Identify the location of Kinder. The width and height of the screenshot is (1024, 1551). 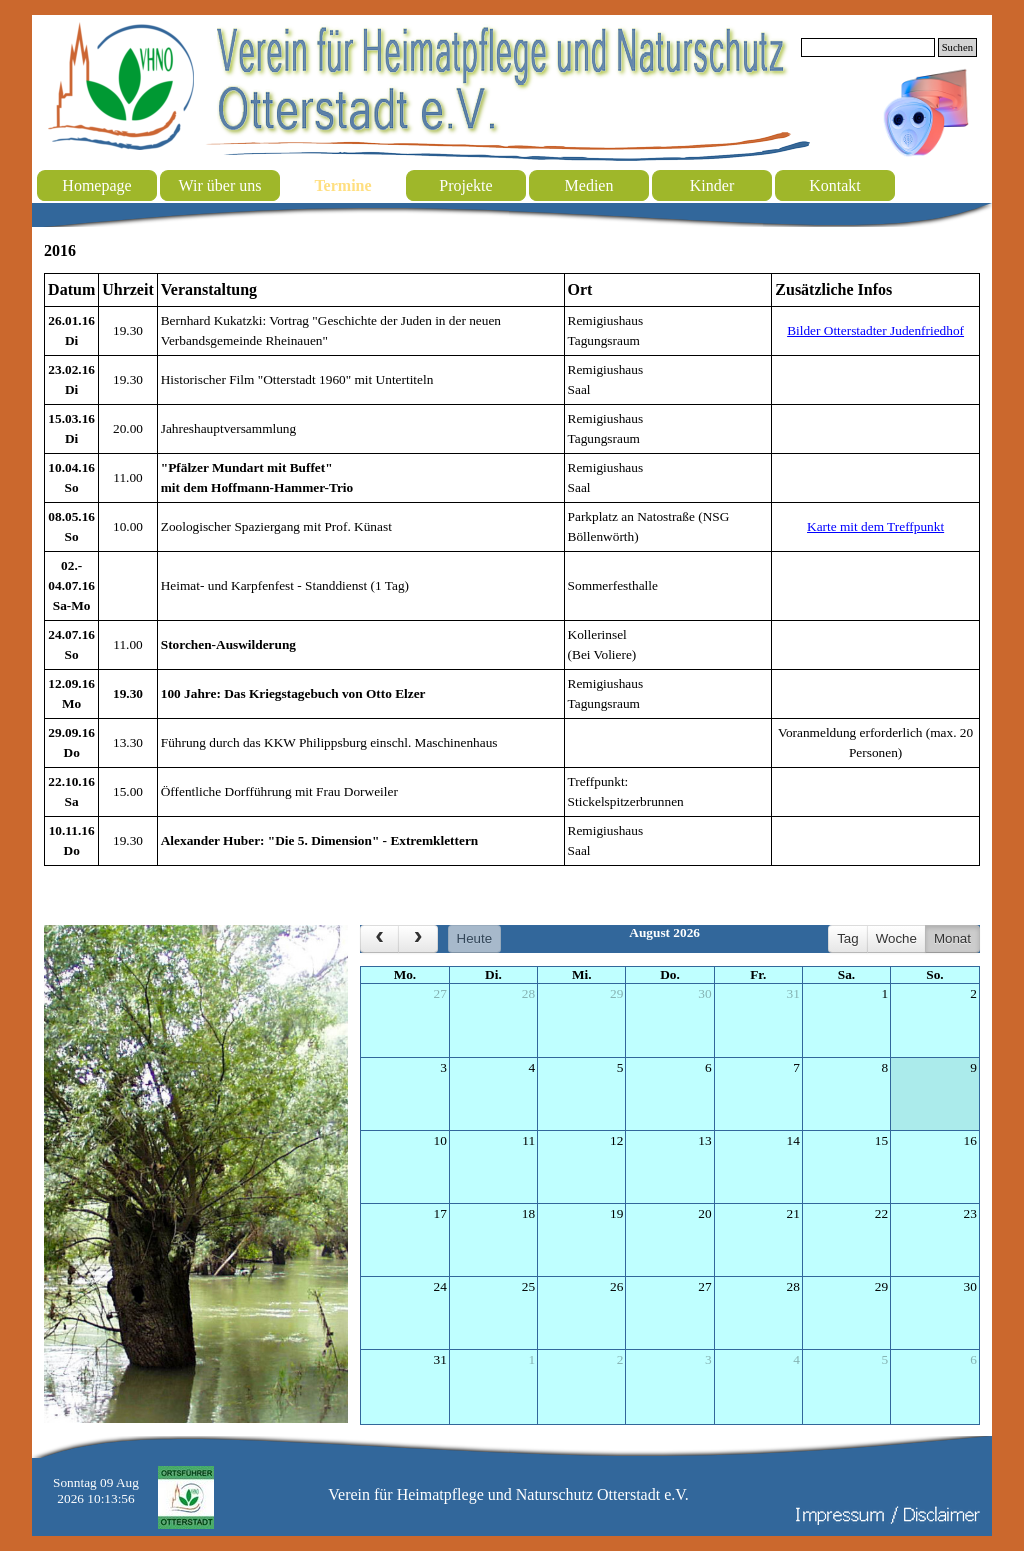
(712, 185).